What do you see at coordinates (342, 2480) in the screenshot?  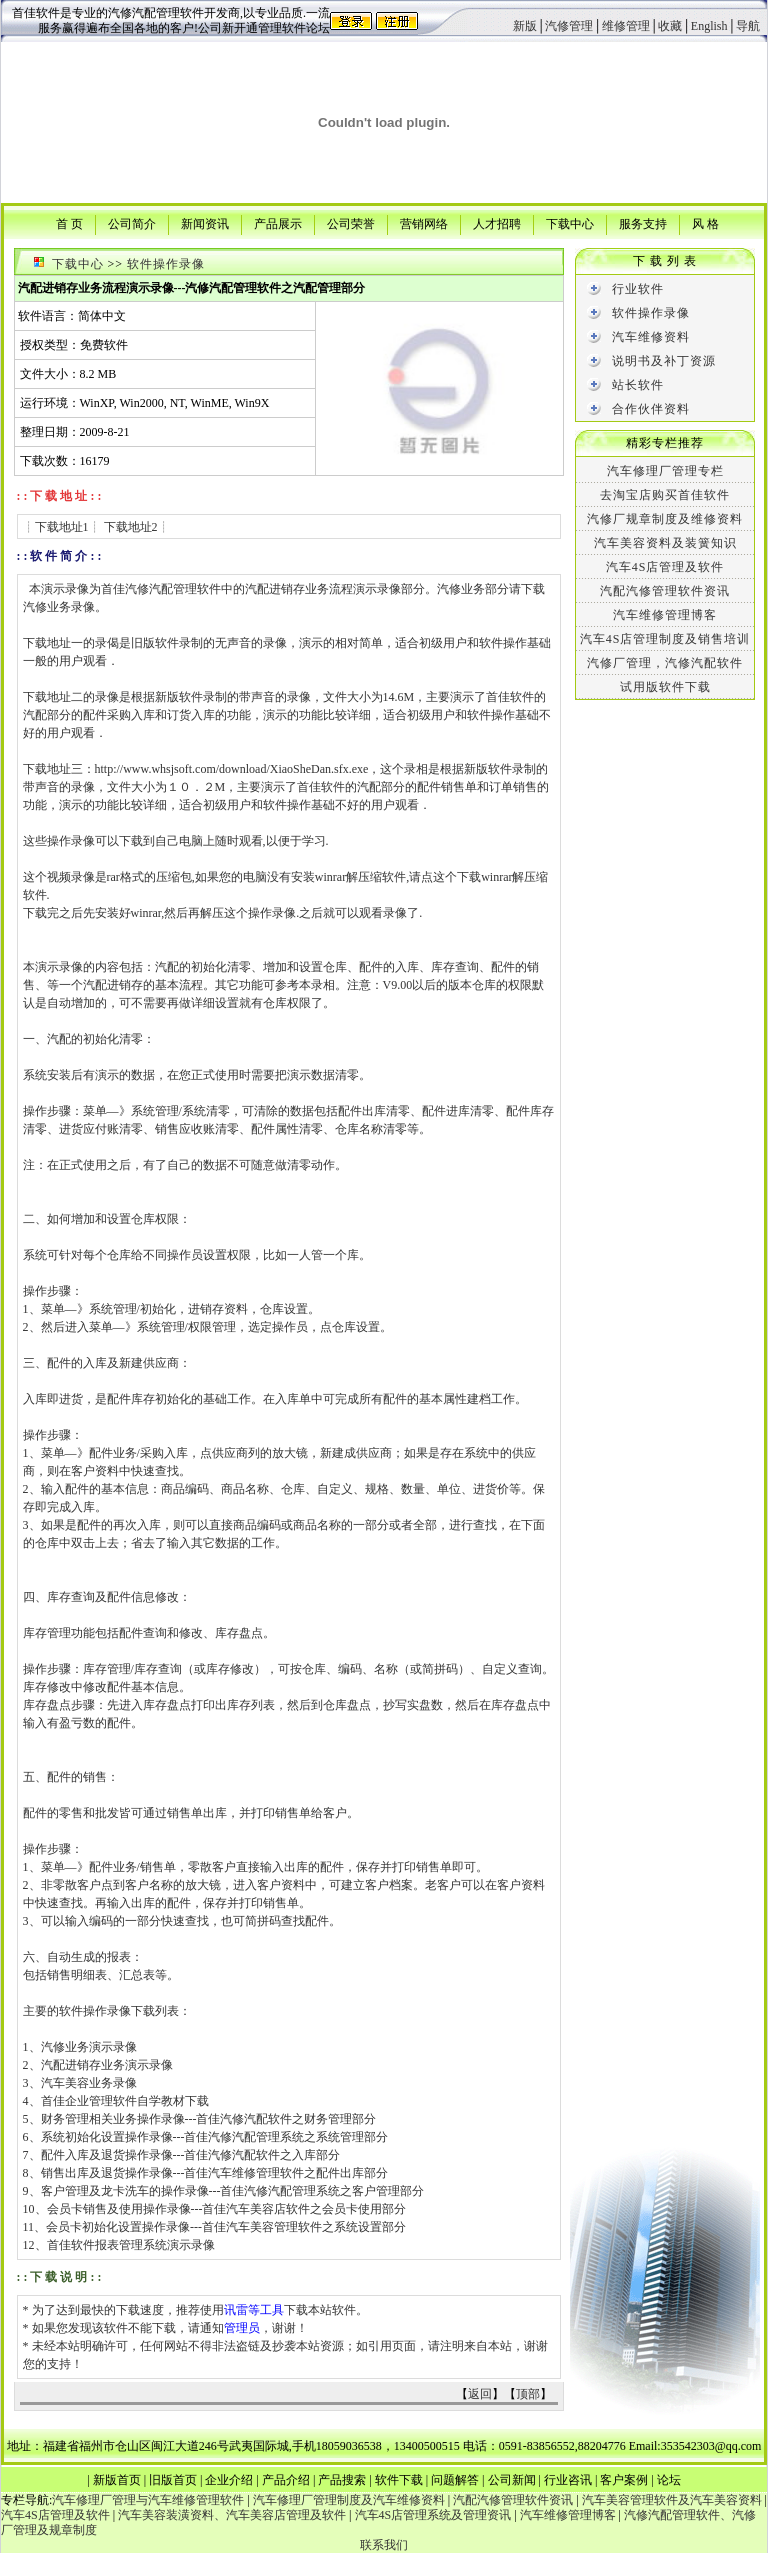 I see `产品搜索` at bounding box center [342, 2480].